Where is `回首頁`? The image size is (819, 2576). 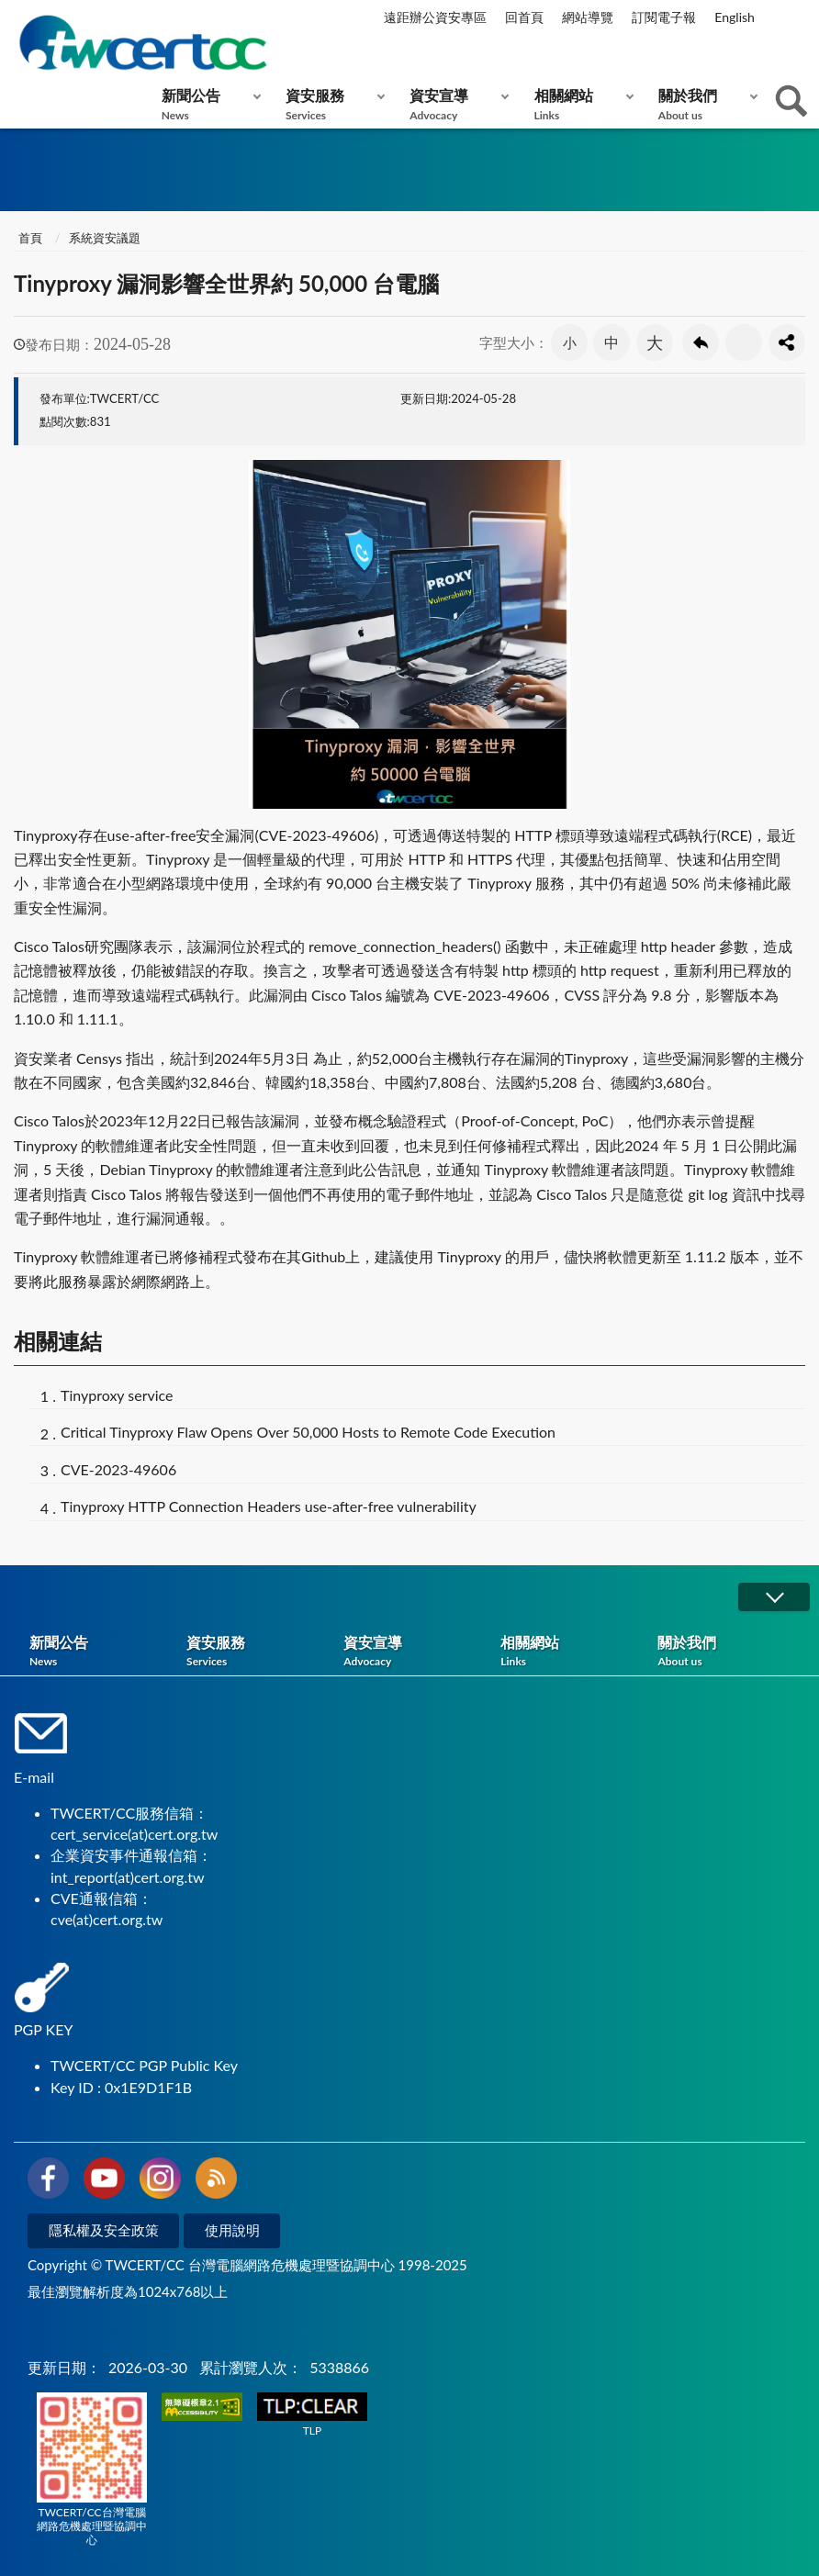
回首頁 is located at coordinates (524, 17).